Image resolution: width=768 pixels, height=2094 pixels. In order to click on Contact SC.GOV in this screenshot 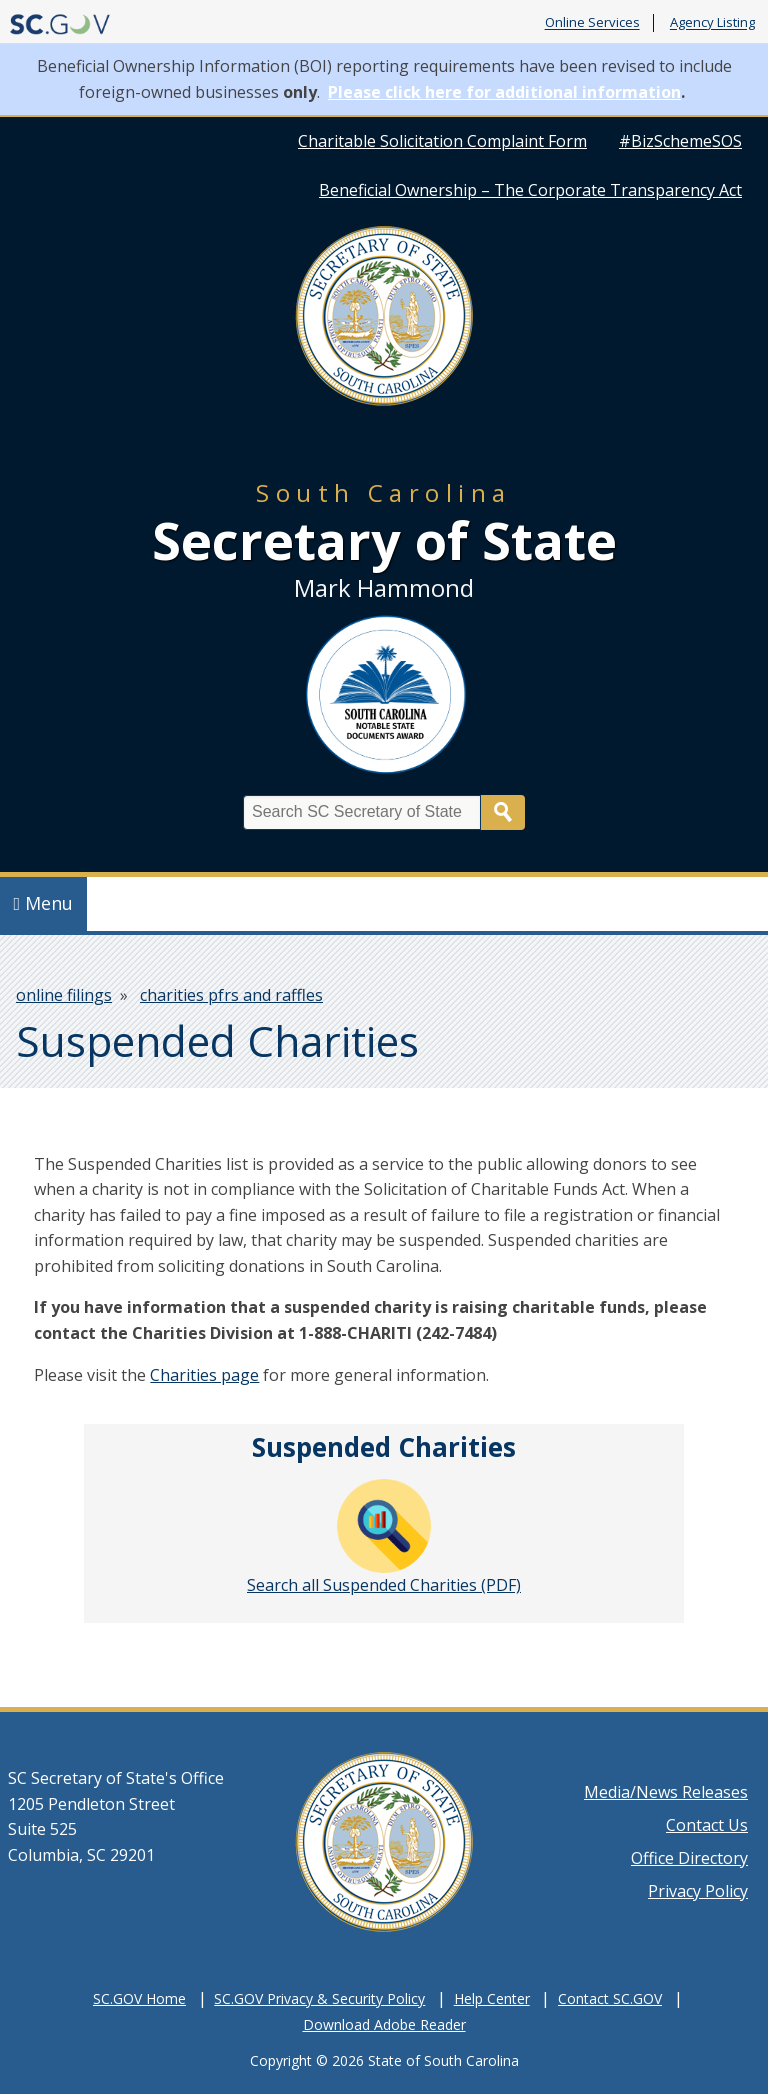, I will do `click(610, 1998)`.